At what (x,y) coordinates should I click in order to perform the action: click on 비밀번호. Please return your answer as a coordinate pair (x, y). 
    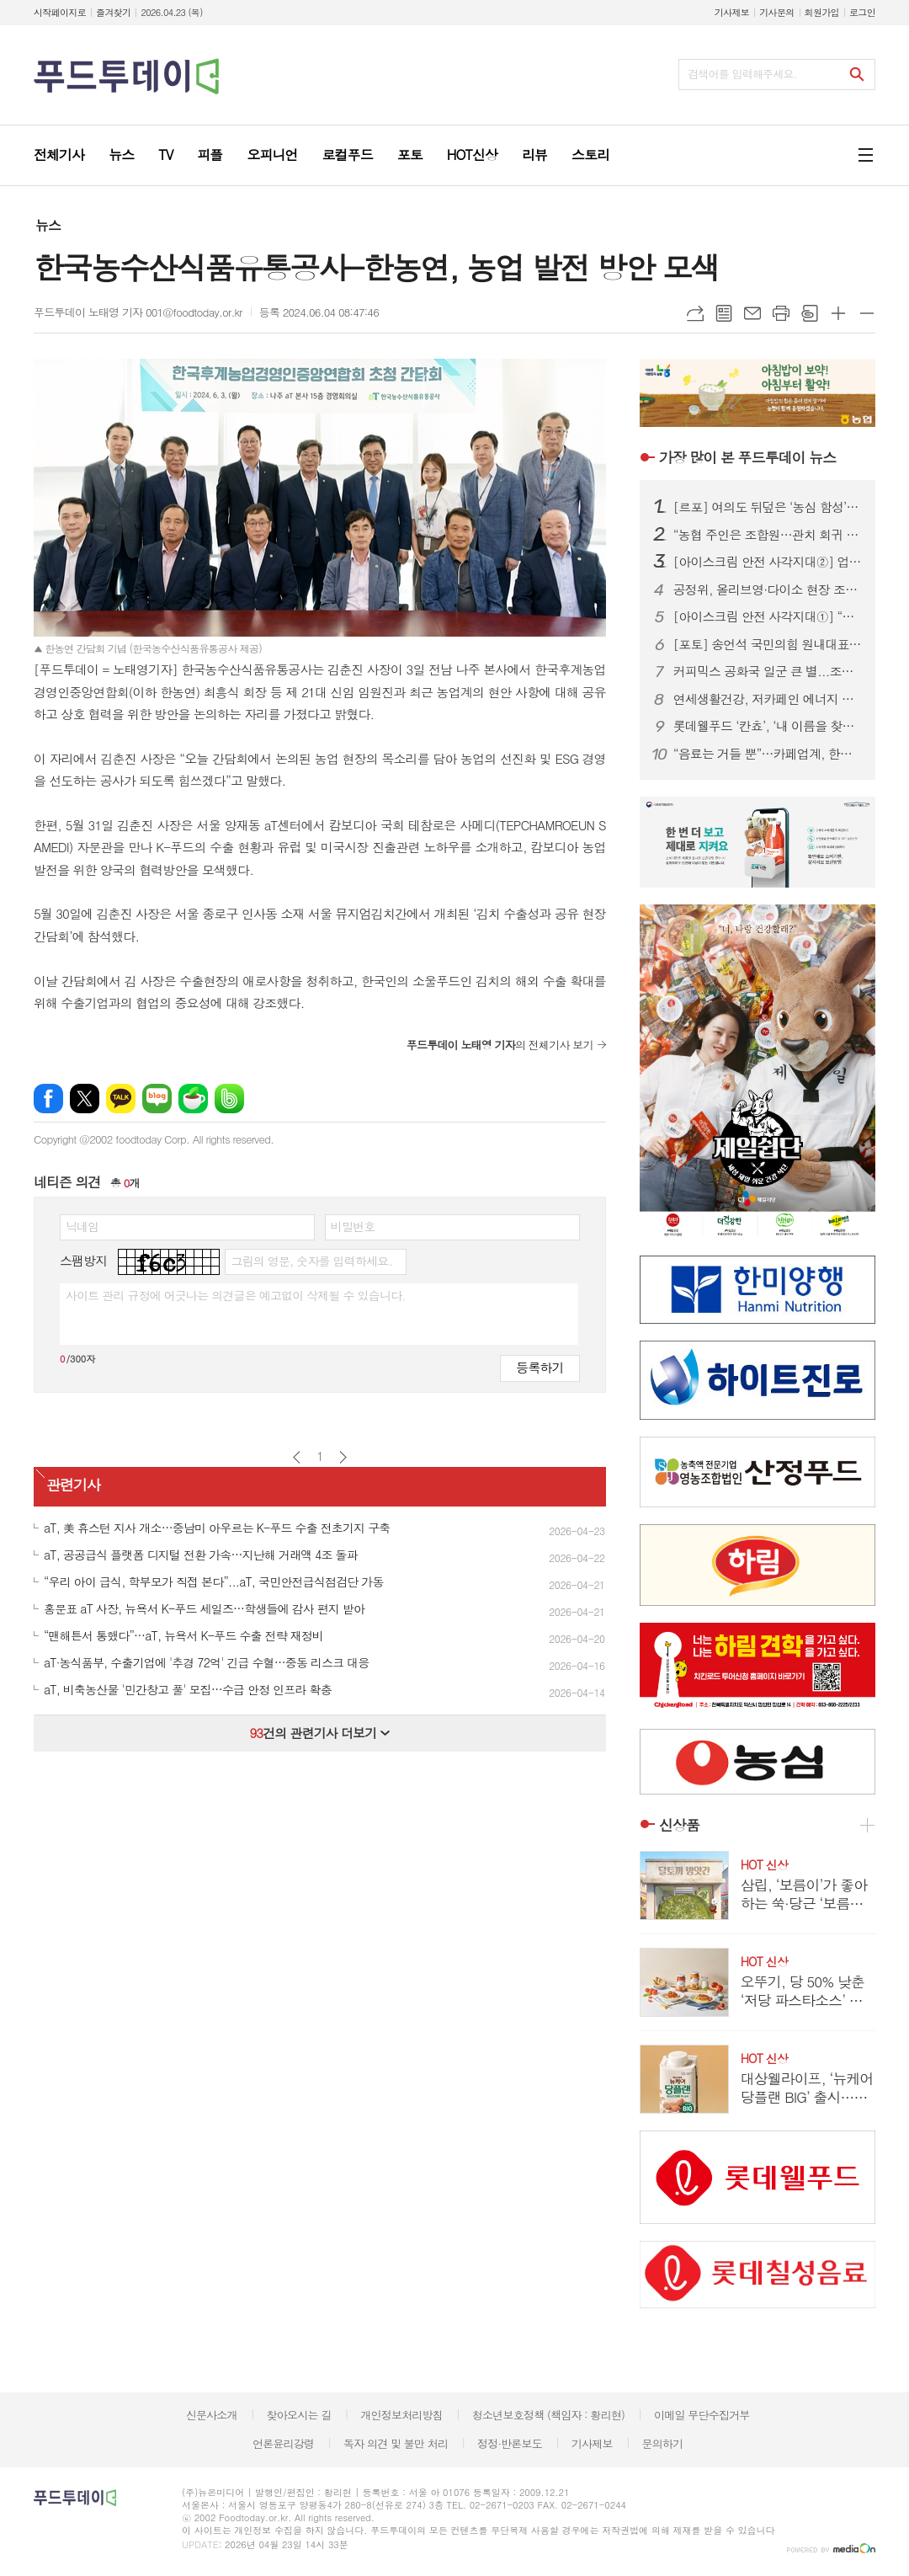
    Looking at the image, I should click on (353, 1226).